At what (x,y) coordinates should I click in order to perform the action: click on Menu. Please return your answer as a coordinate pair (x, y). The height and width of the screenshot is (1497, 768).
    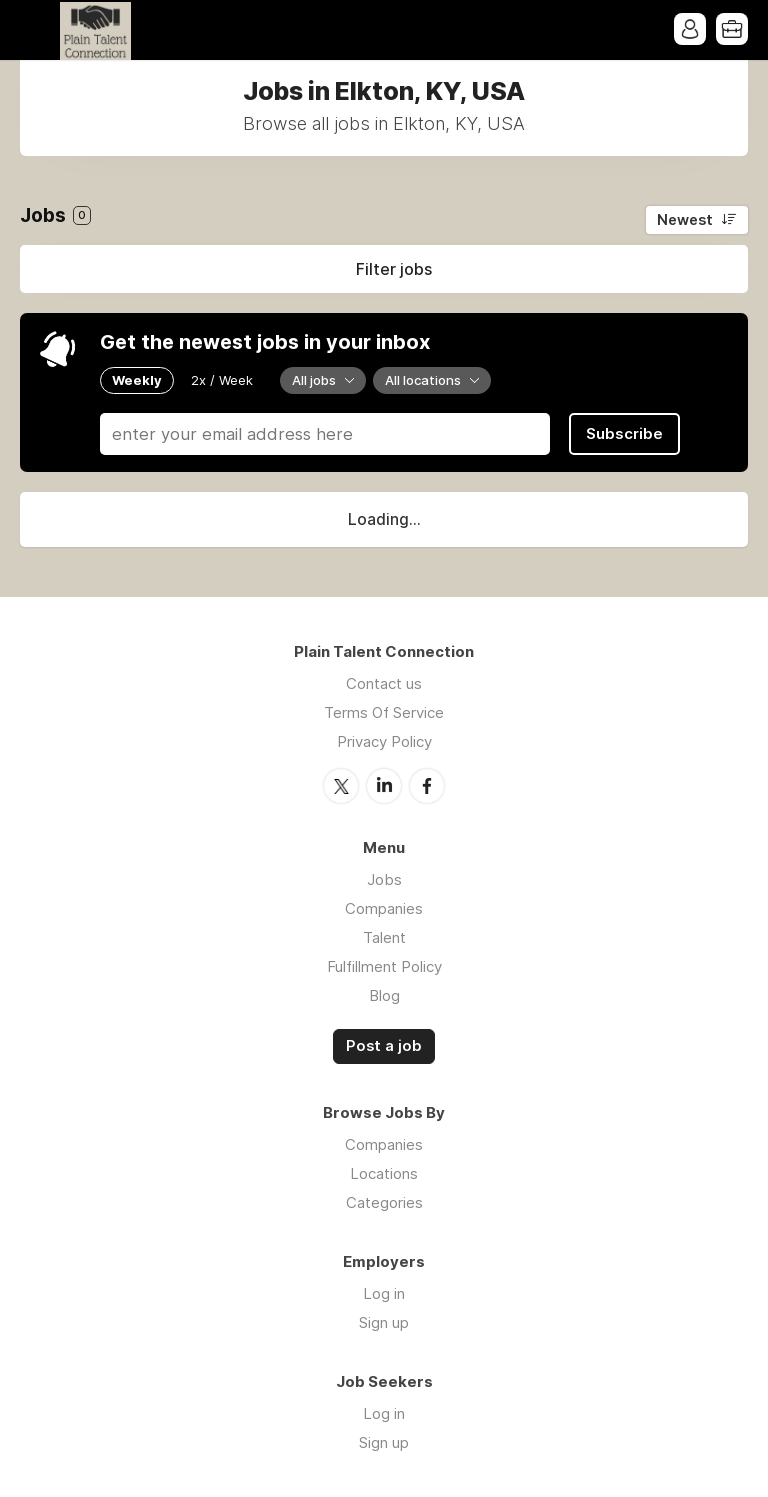
    Looking at the image, I should click on (35, 30).